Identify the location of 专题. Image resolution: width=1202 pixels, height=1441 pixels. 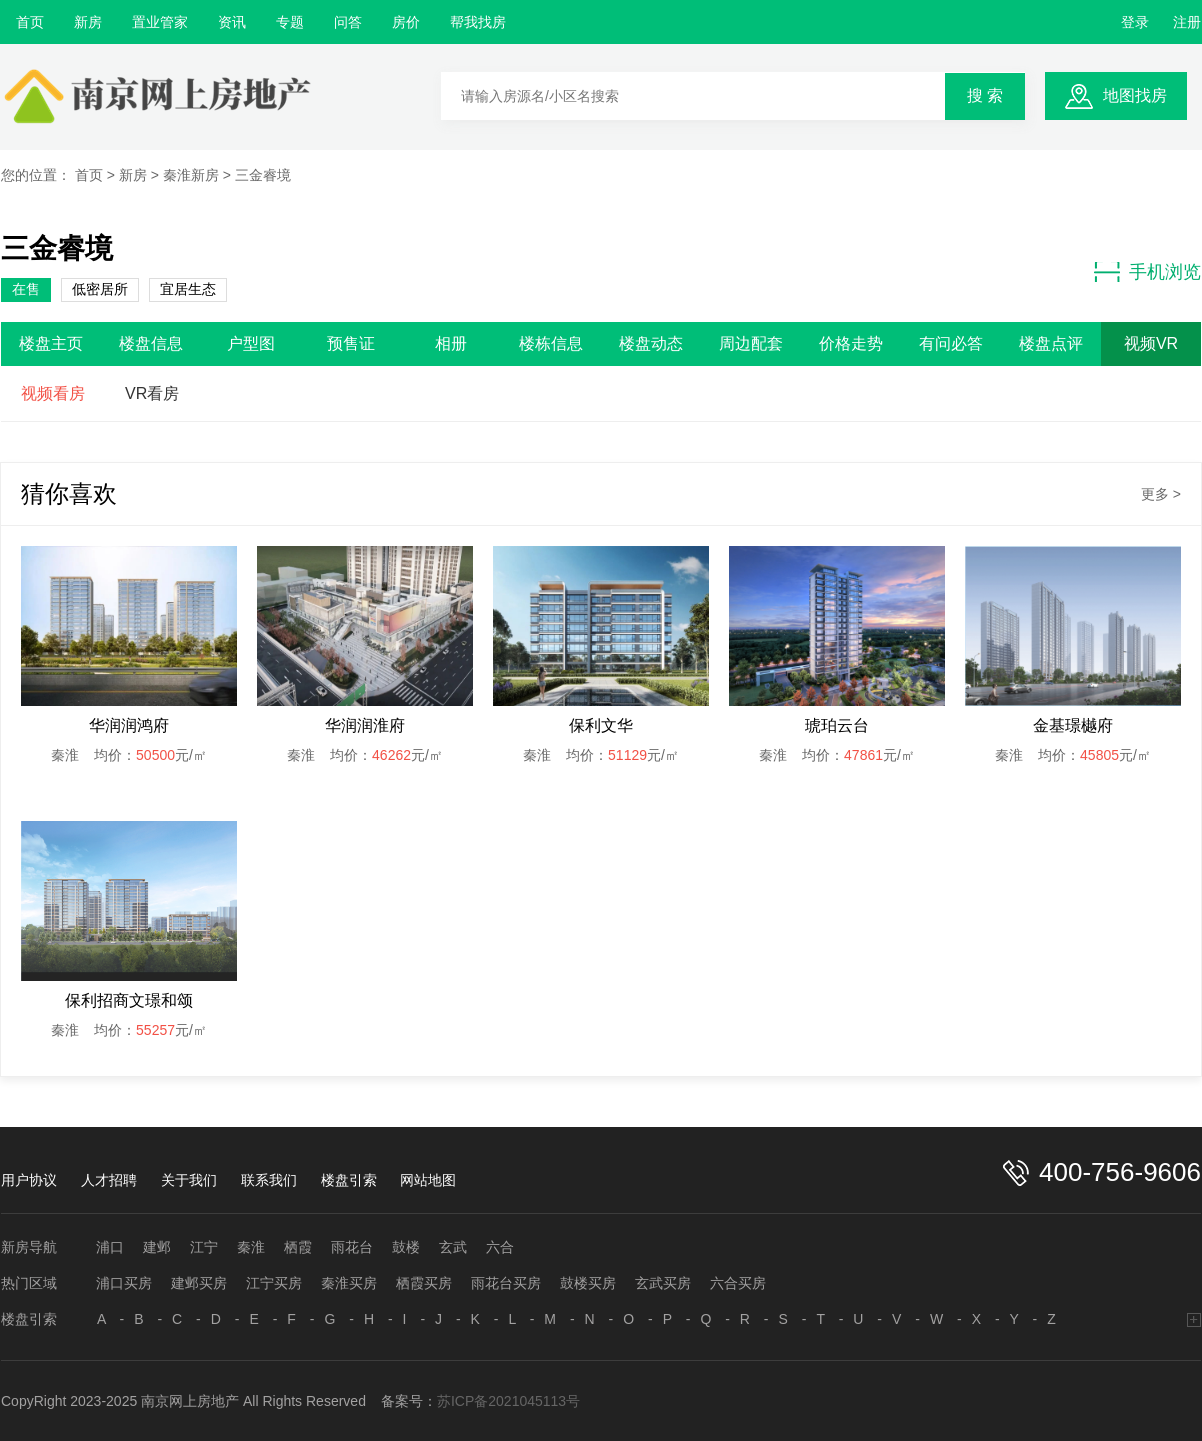
(290, 22).